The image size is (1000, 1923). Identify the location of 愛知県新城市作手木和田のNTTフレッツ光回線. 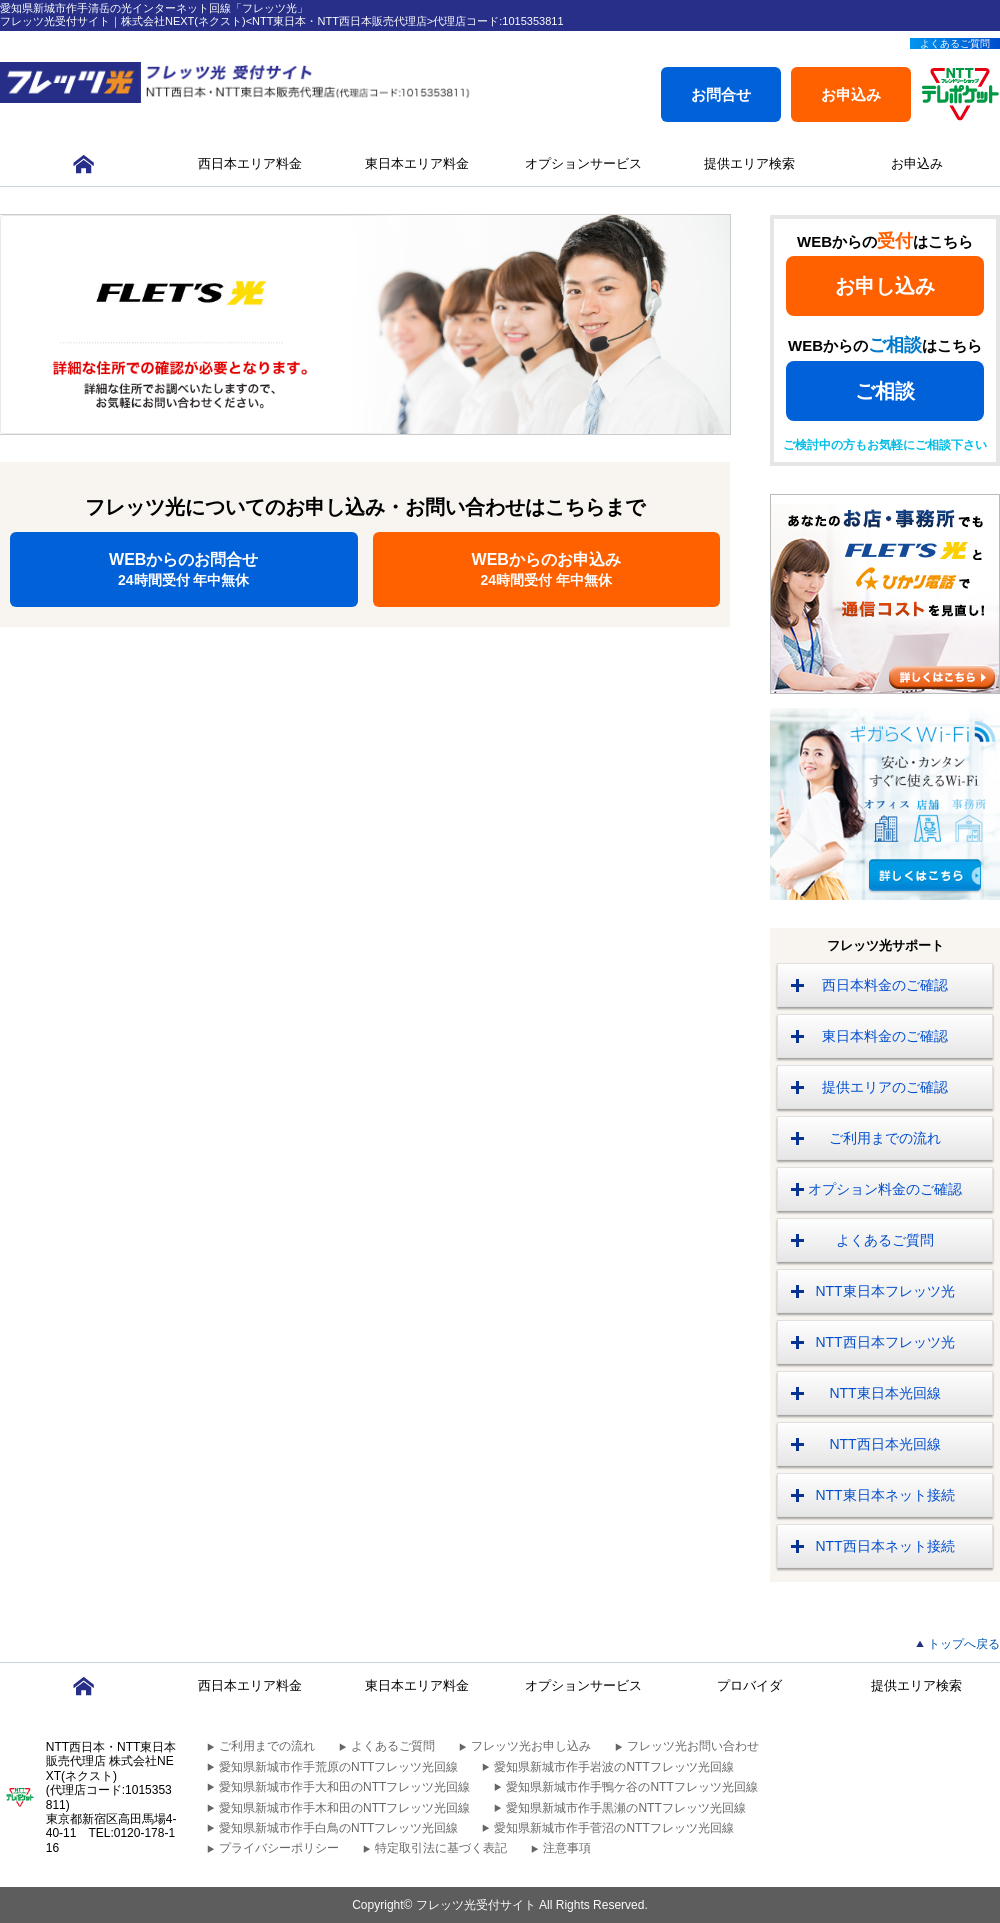
(344, 1808).